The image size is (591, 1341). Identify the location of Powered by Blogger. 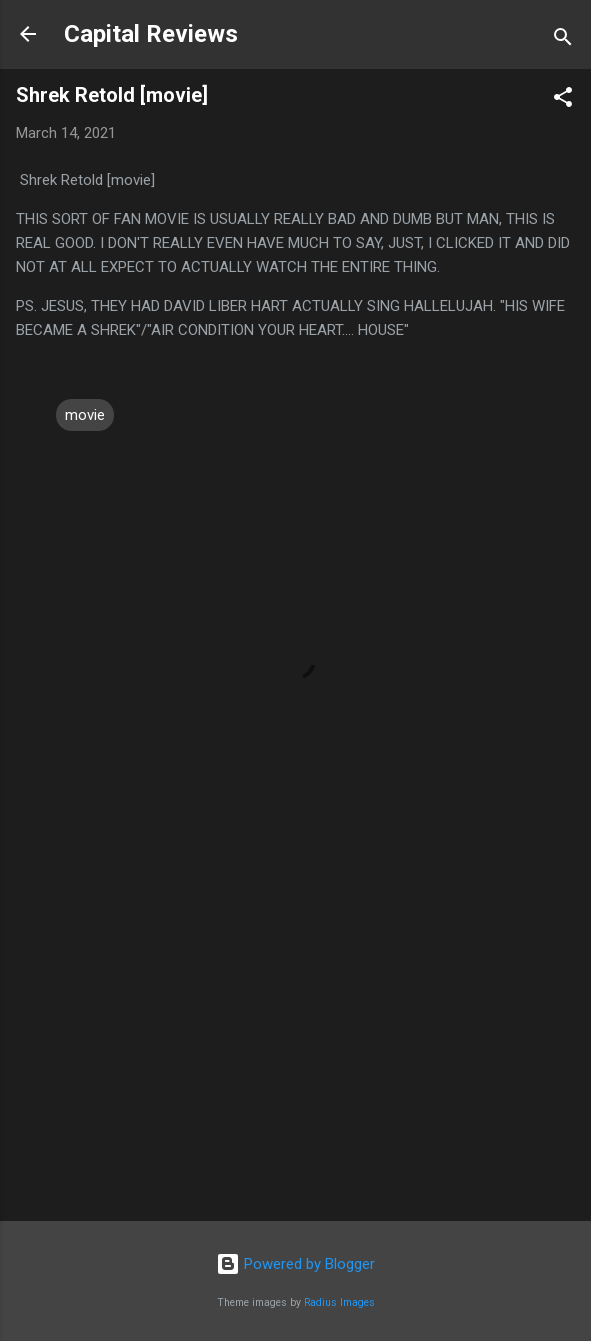
(295, 1264).